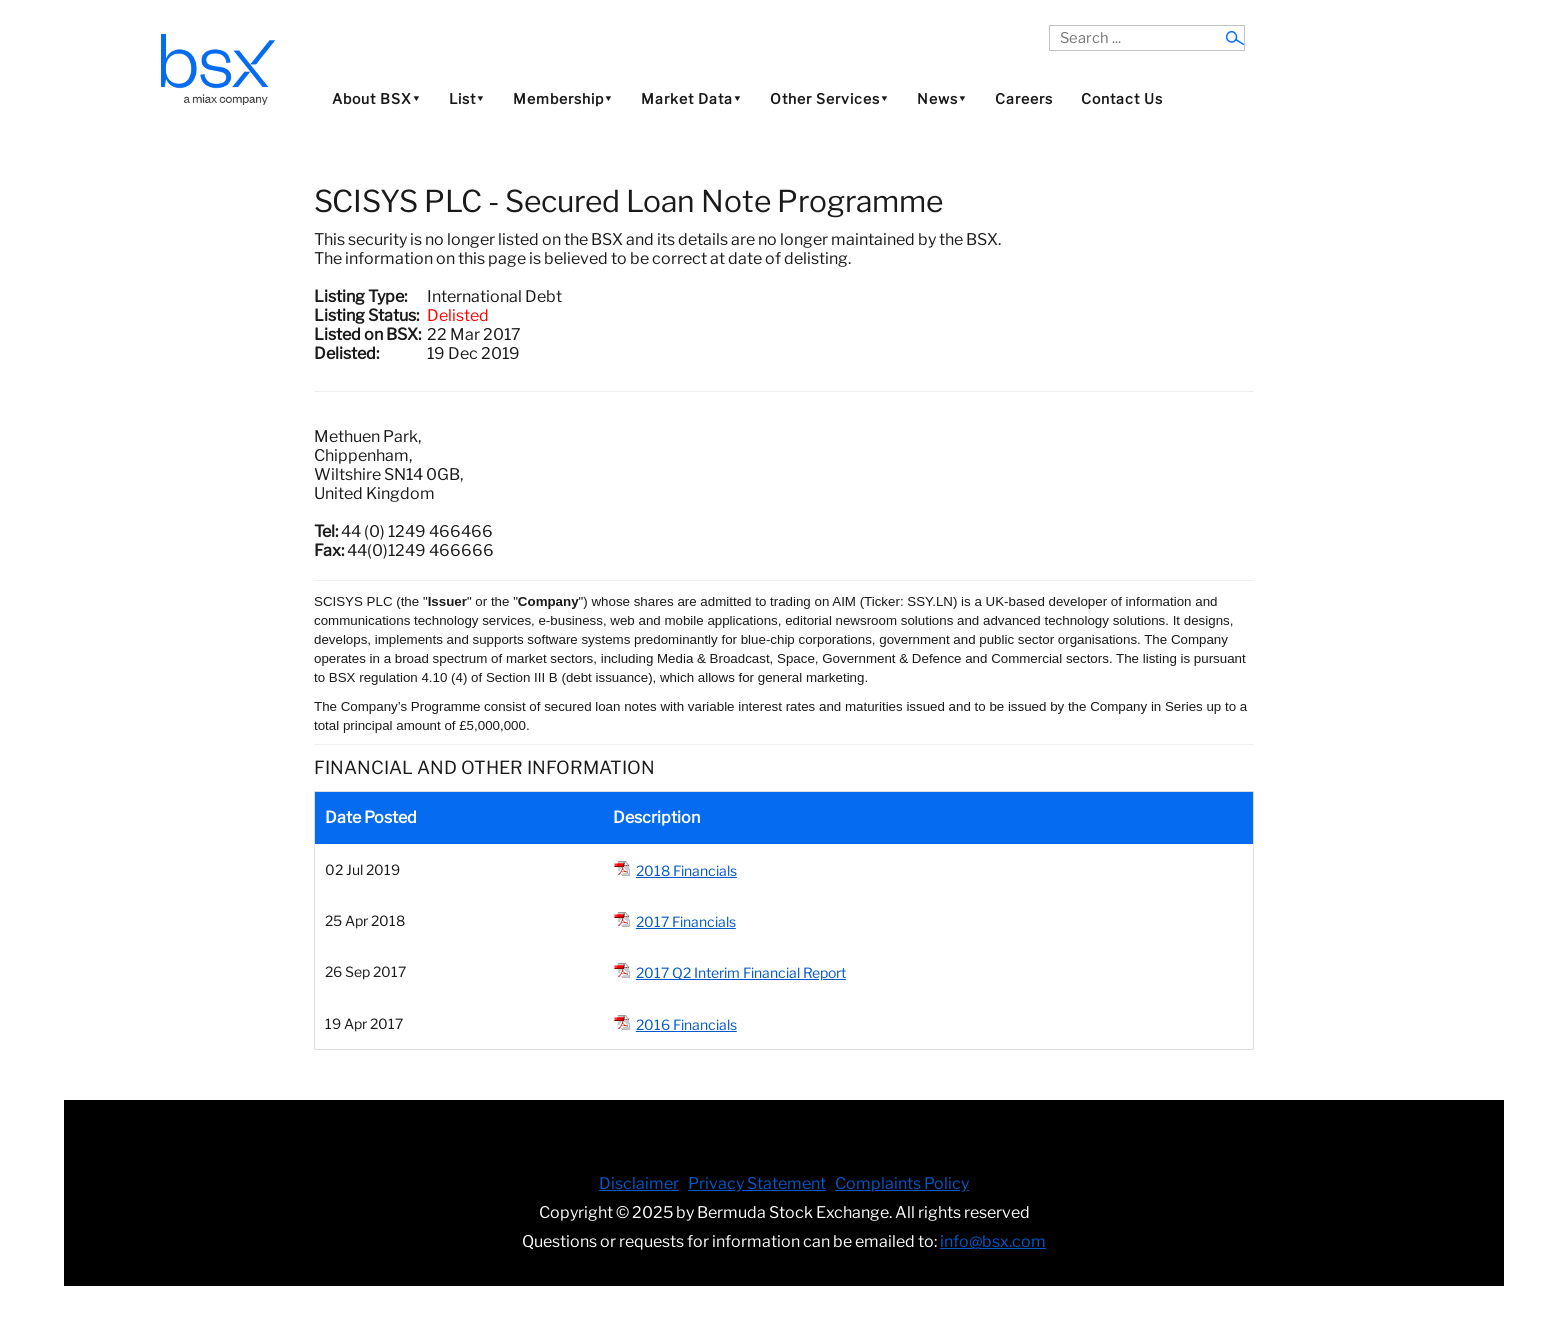 The image size is (1568, 1344). What do you see at coordinates (902, 1183) in the screenshot?
I see `Complaints Policy` at bounding box center [902, 1183].